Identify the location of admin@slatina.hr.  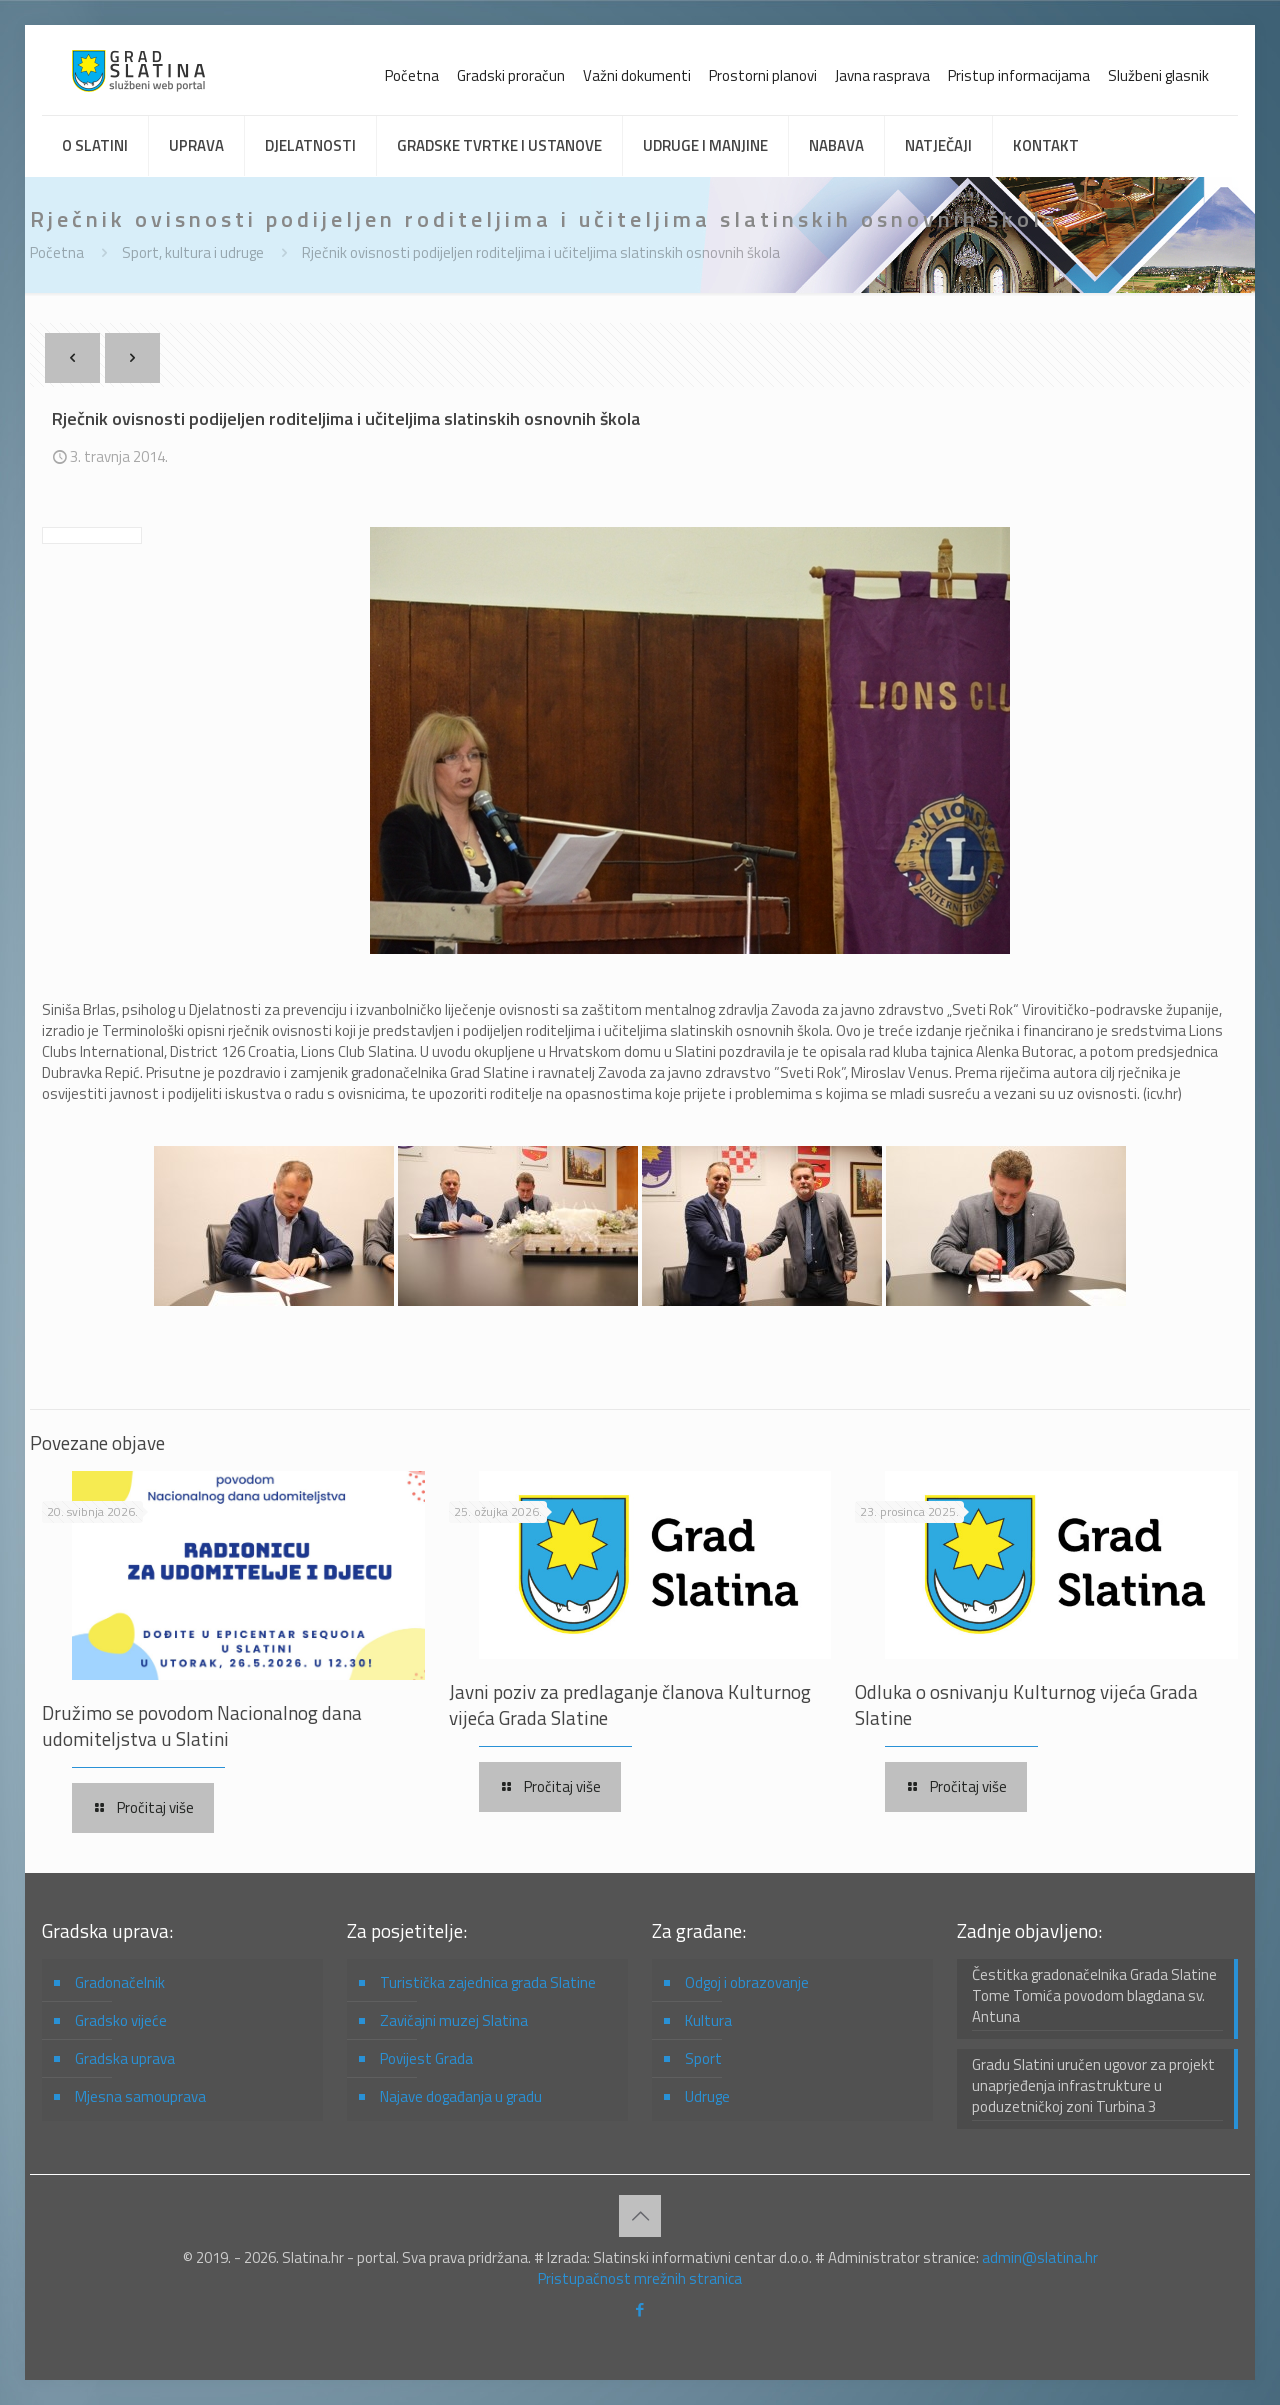
(1040, 2257).